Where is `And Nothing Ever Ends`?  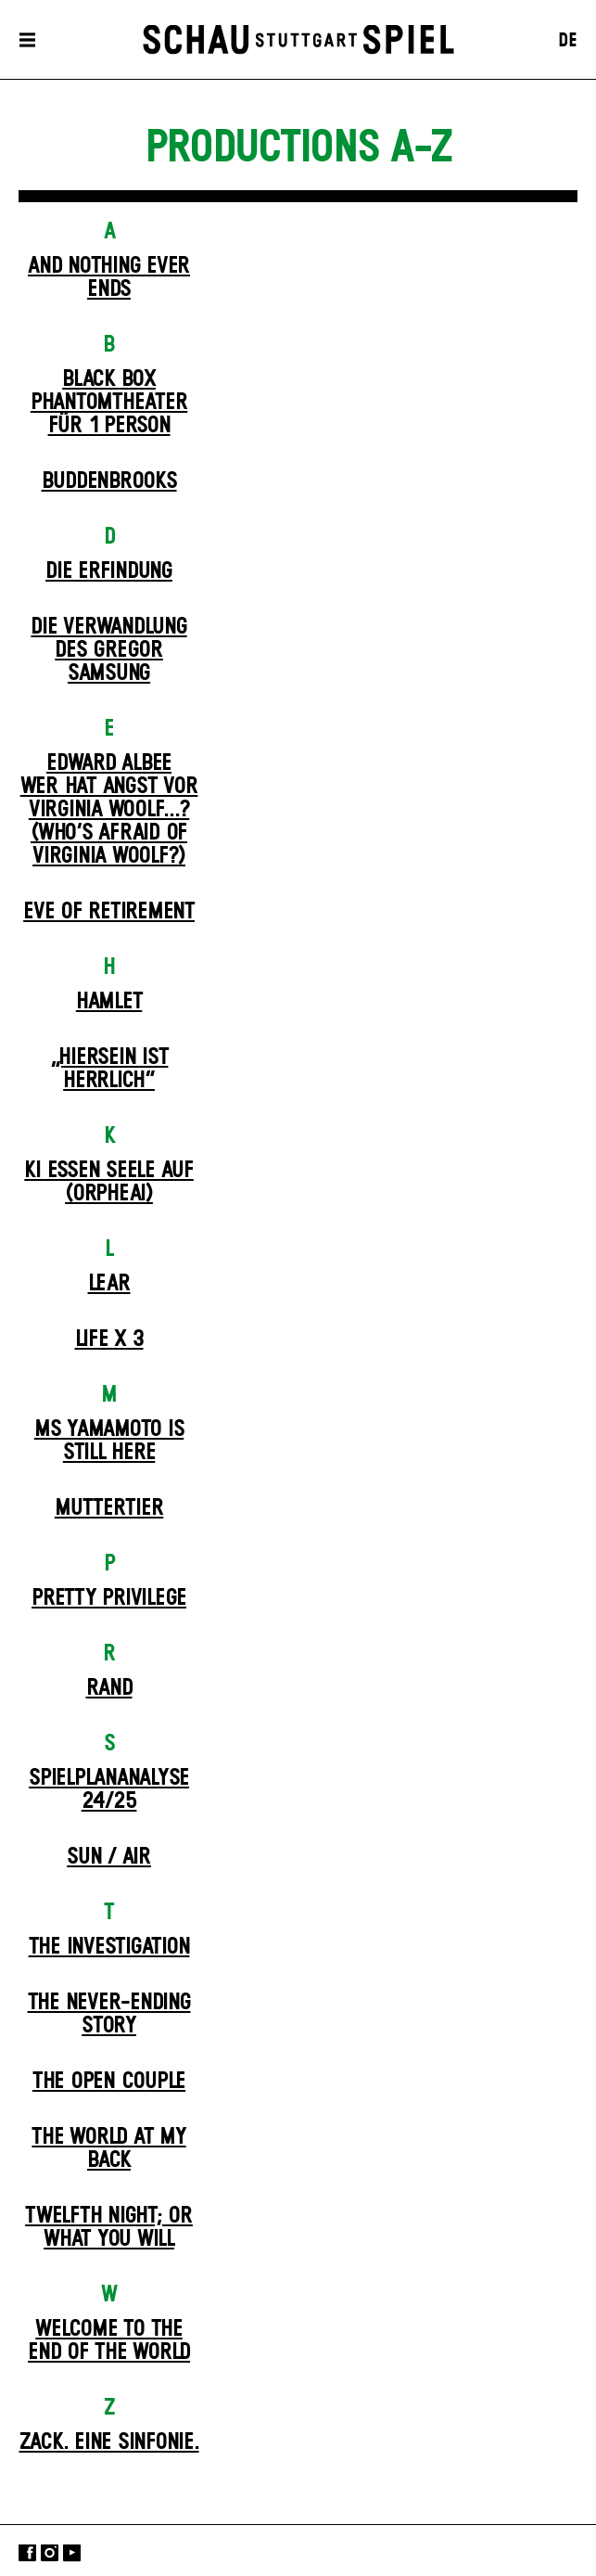
And Nothing Ever Ends is located at coordinates (109, 277).